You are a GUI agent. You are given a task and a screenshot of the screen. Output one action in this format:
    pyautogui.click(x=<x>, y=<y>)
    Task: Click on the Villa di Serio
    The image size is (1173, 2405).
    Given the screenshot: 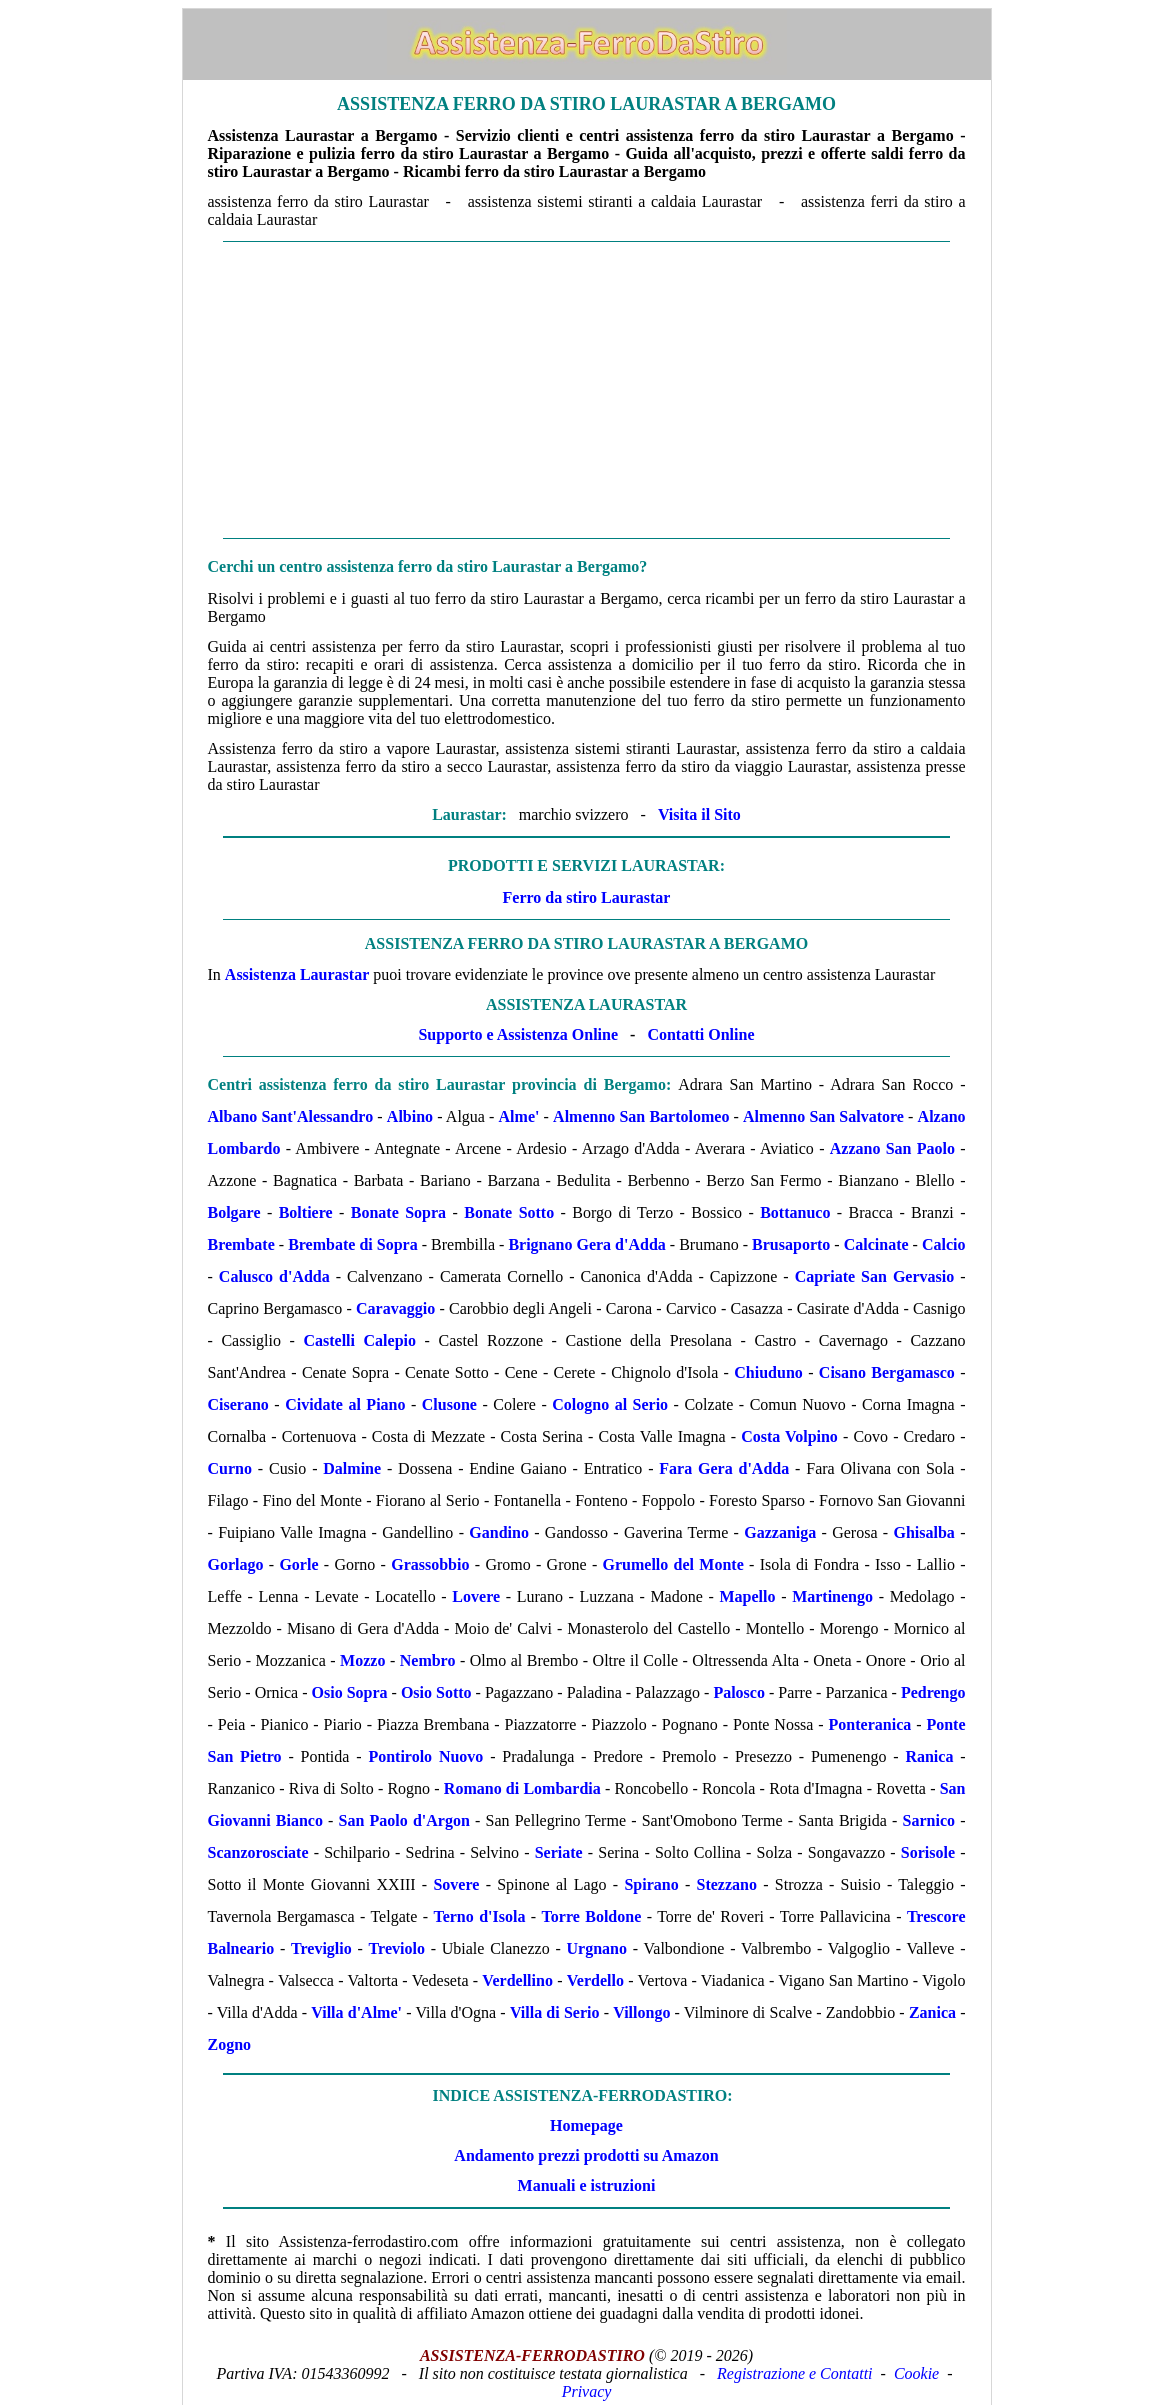 What is the action you would take?
    pyautogui.click(x=555, y=2012)
    